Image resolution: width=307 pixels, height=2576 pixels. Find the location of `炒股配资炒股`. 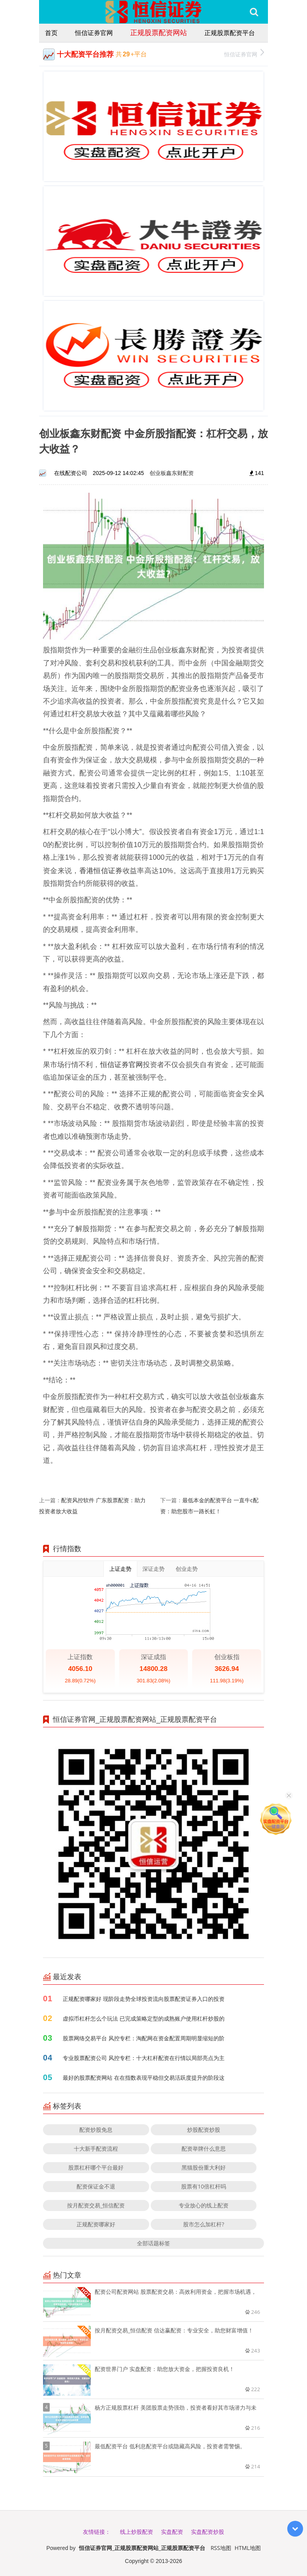

炒股配资炒股 is located at coordinates (203, 2129).